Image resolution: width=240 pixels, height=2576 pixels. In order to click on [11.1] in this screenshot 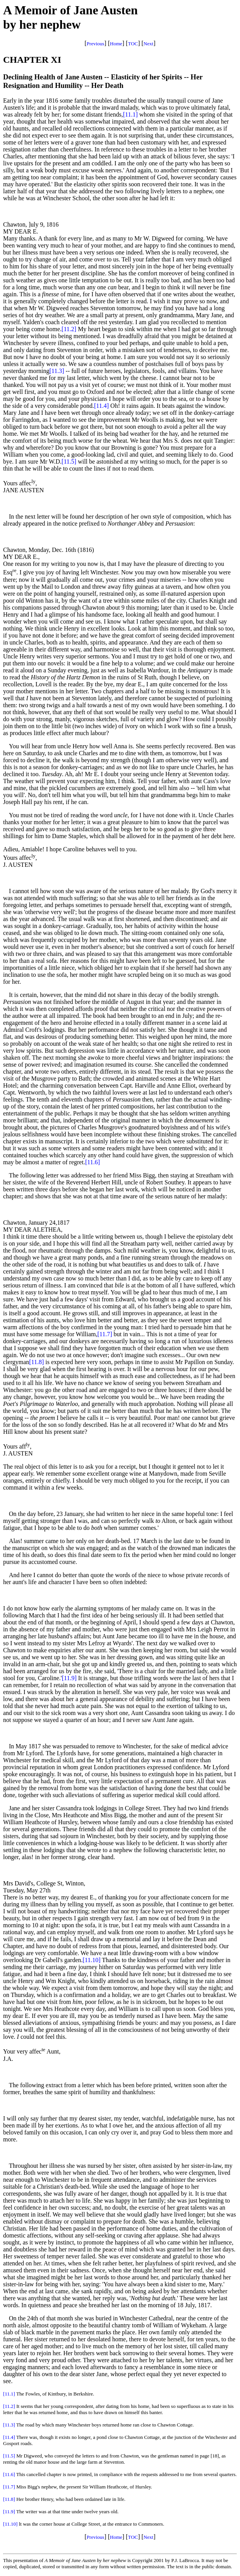, I will do `click(130, 114)`.